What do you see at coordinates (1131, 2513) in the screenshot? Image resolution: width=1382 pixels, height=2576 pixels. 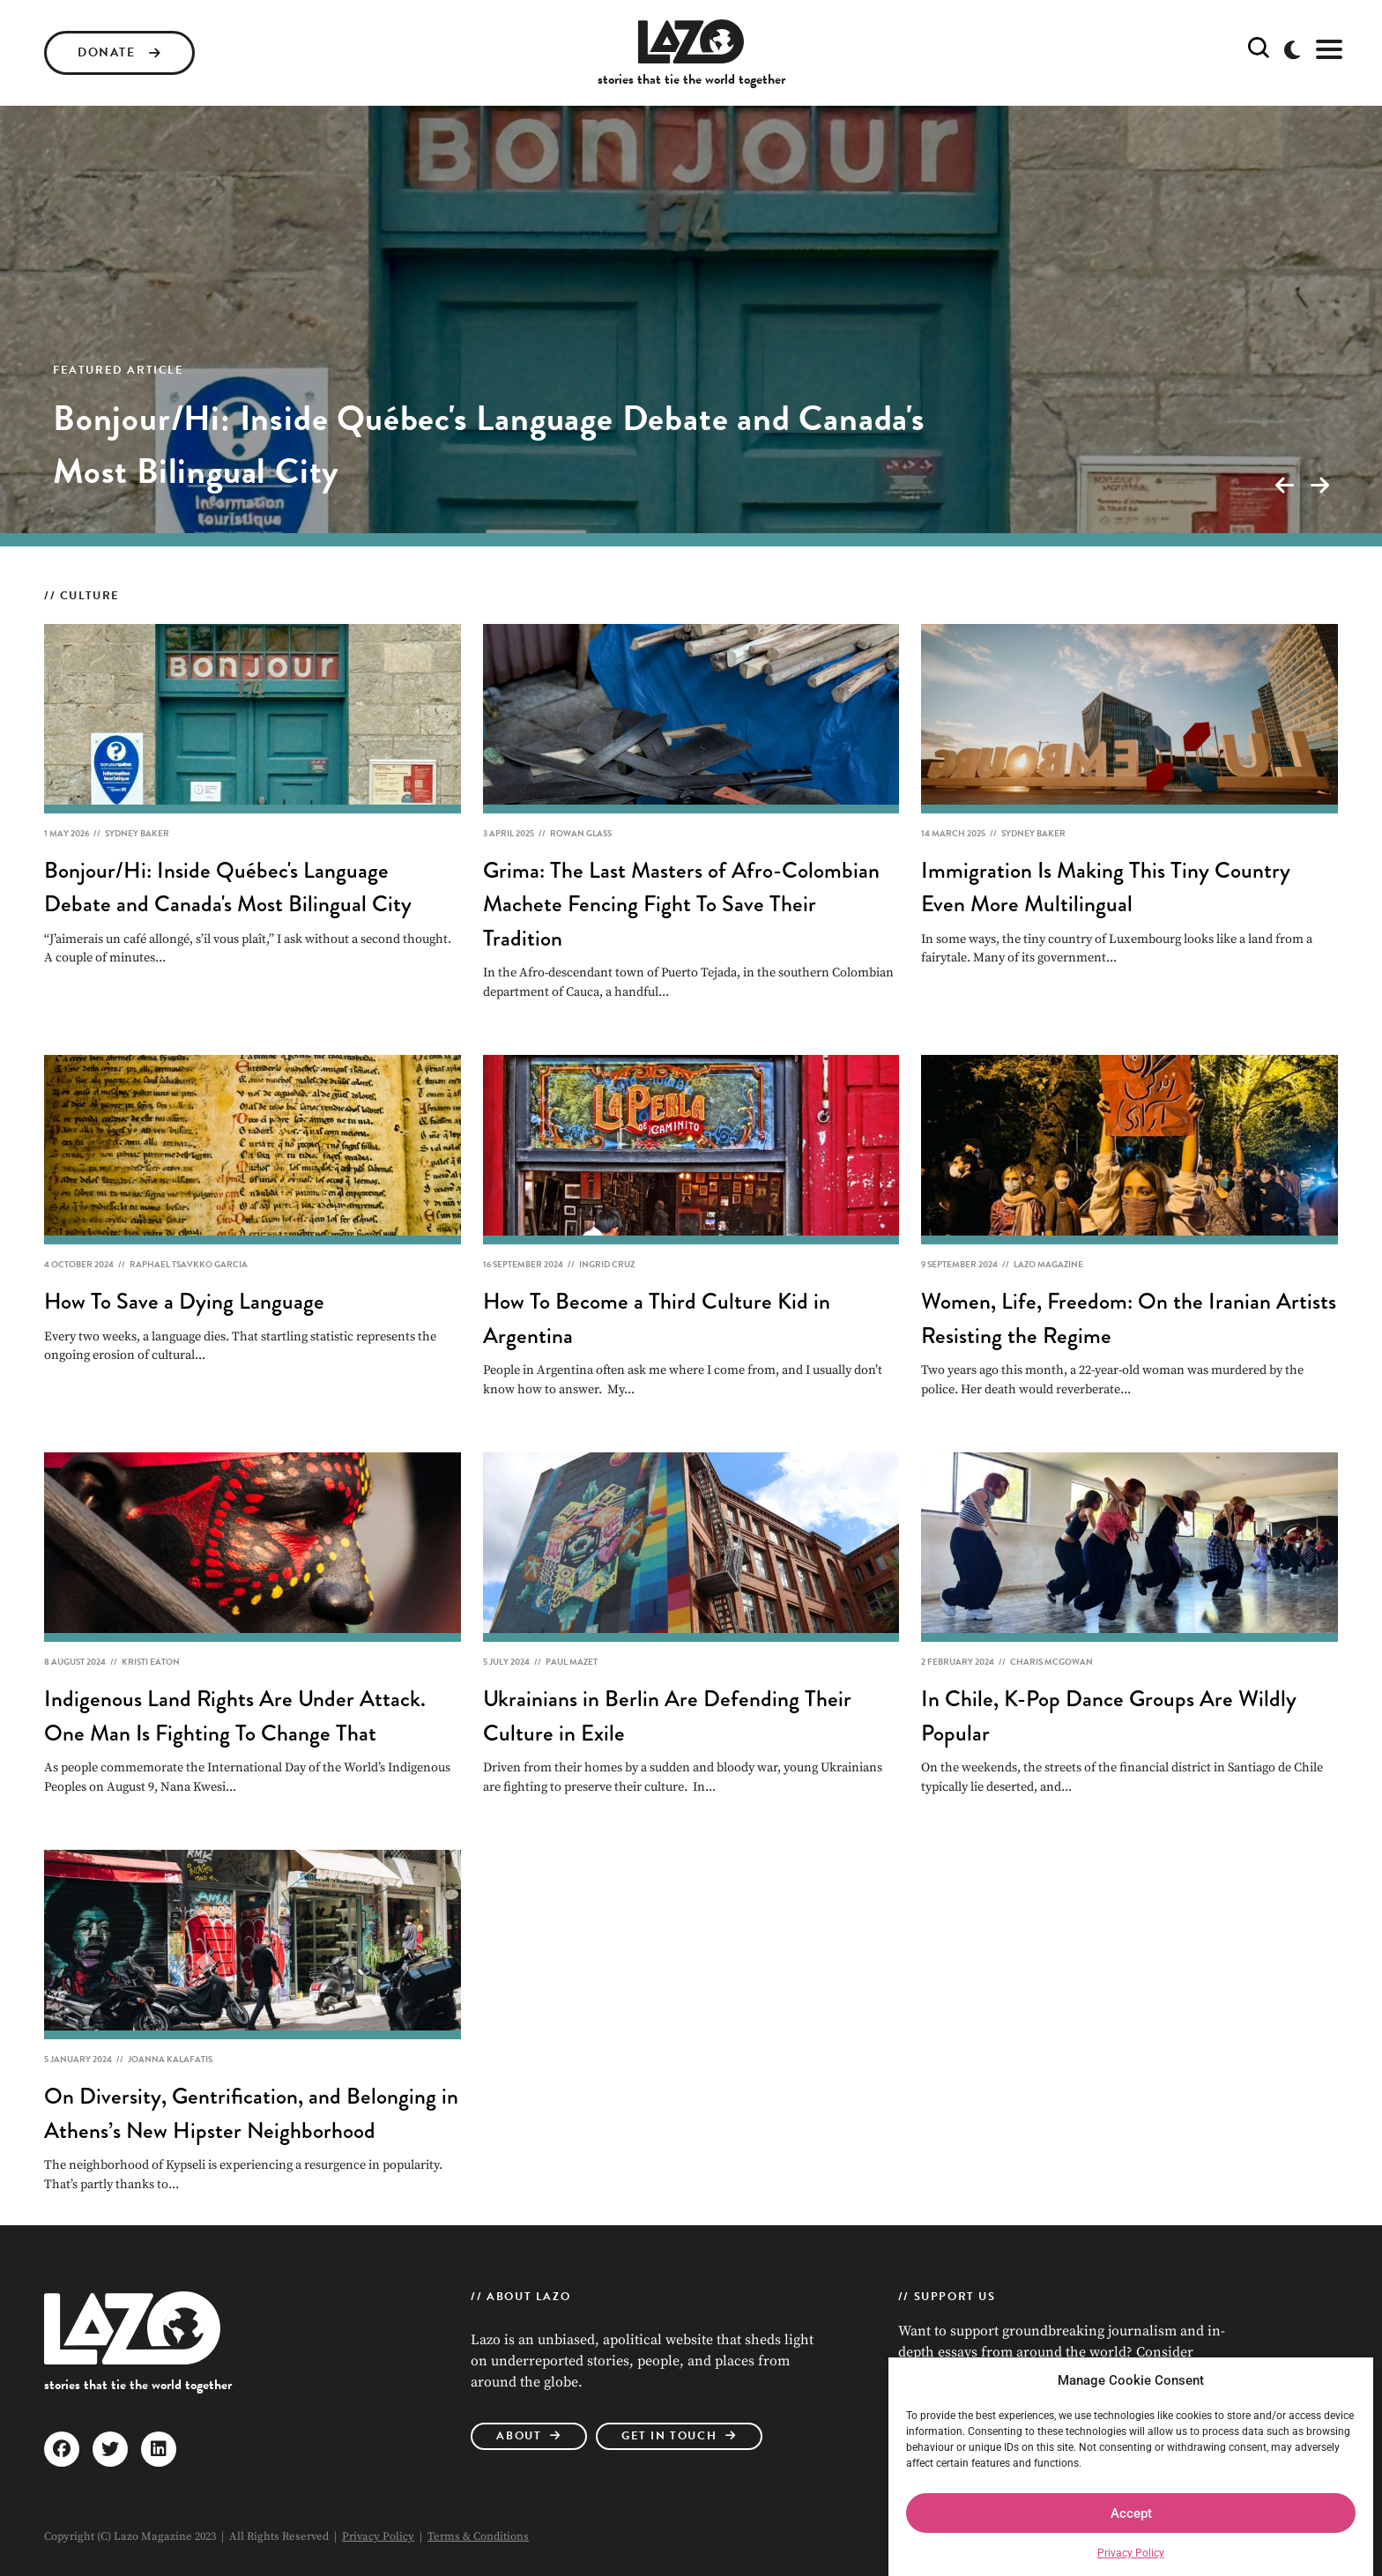 I see `Accept` at bounding box center [1131, 2513].